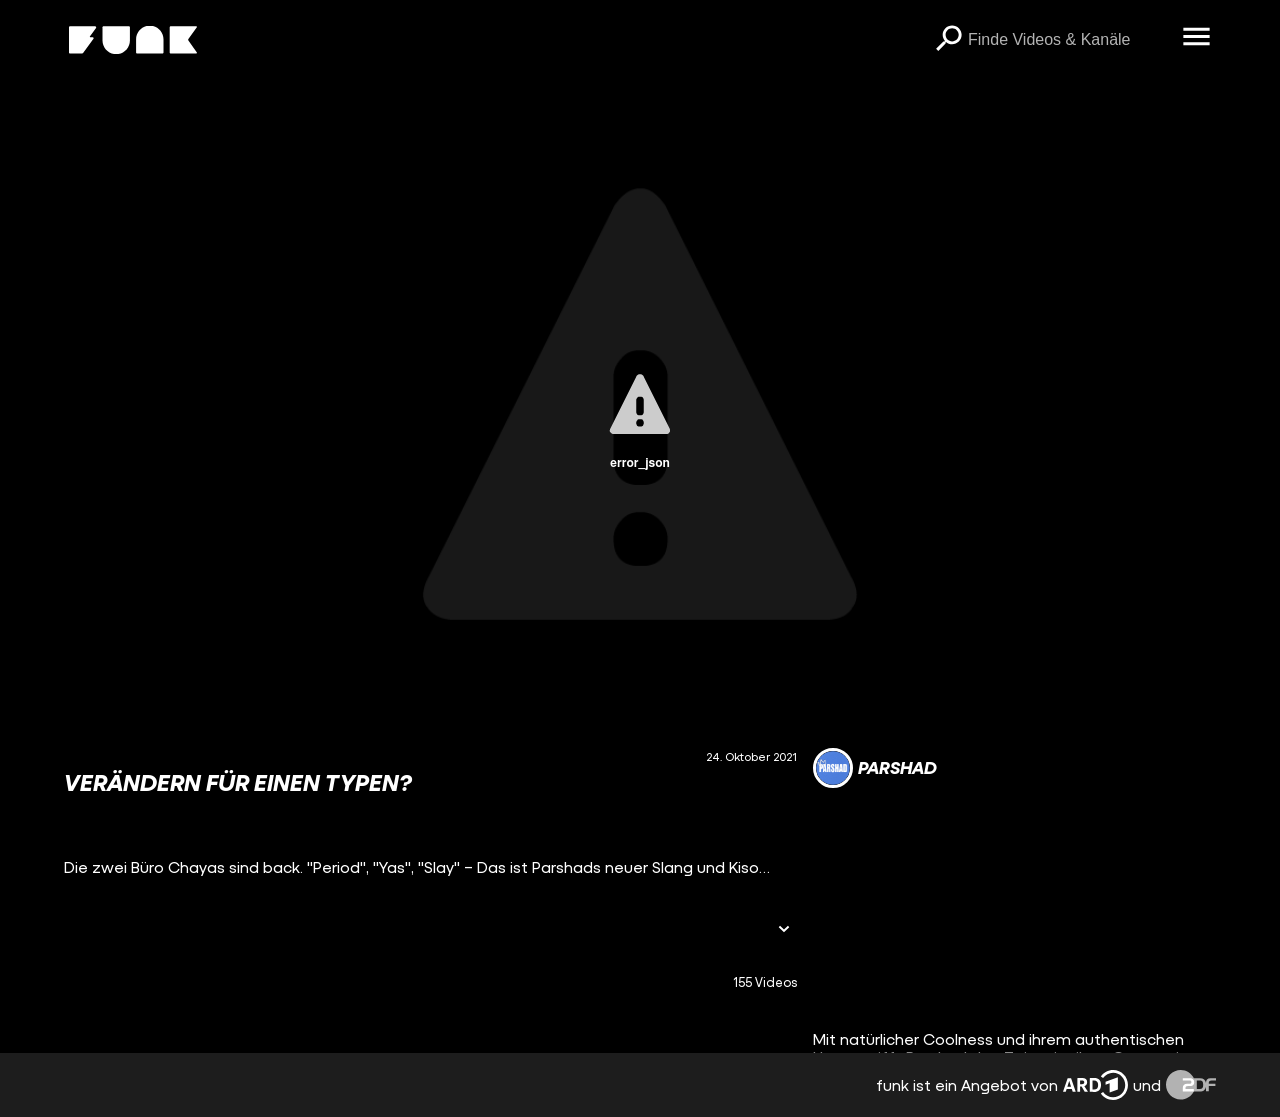 The width and height of the screenshot is (1280, 1117). Describe the element at coordinates (1068, 40) in the screenshot. I see `[searchbox]` at that location.